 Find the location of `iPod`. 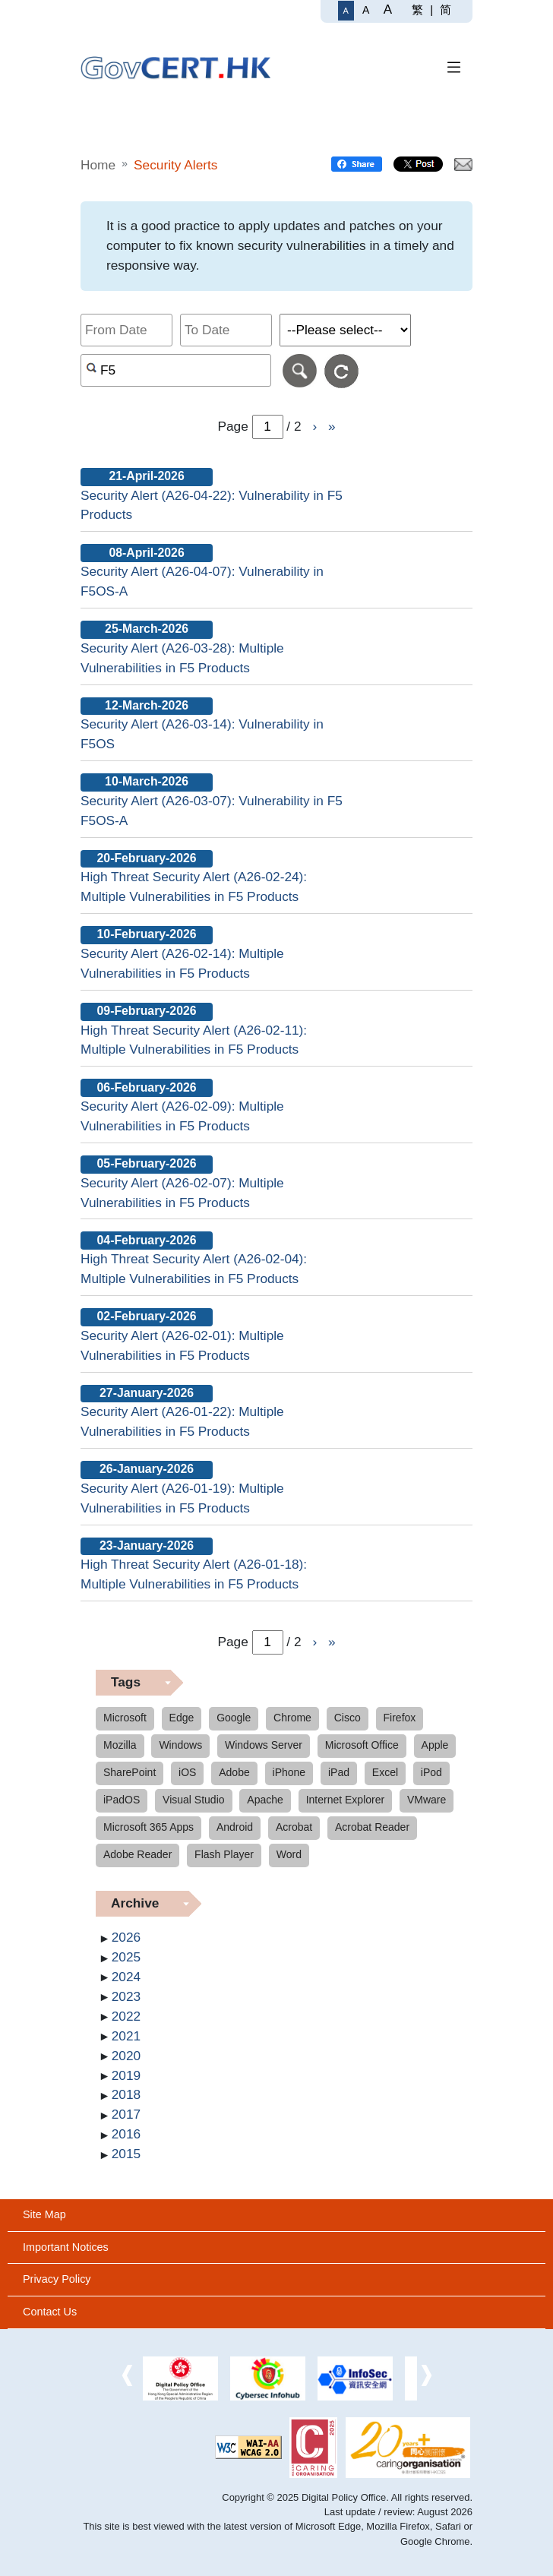

iPod is located at coordinates (431, 1772).